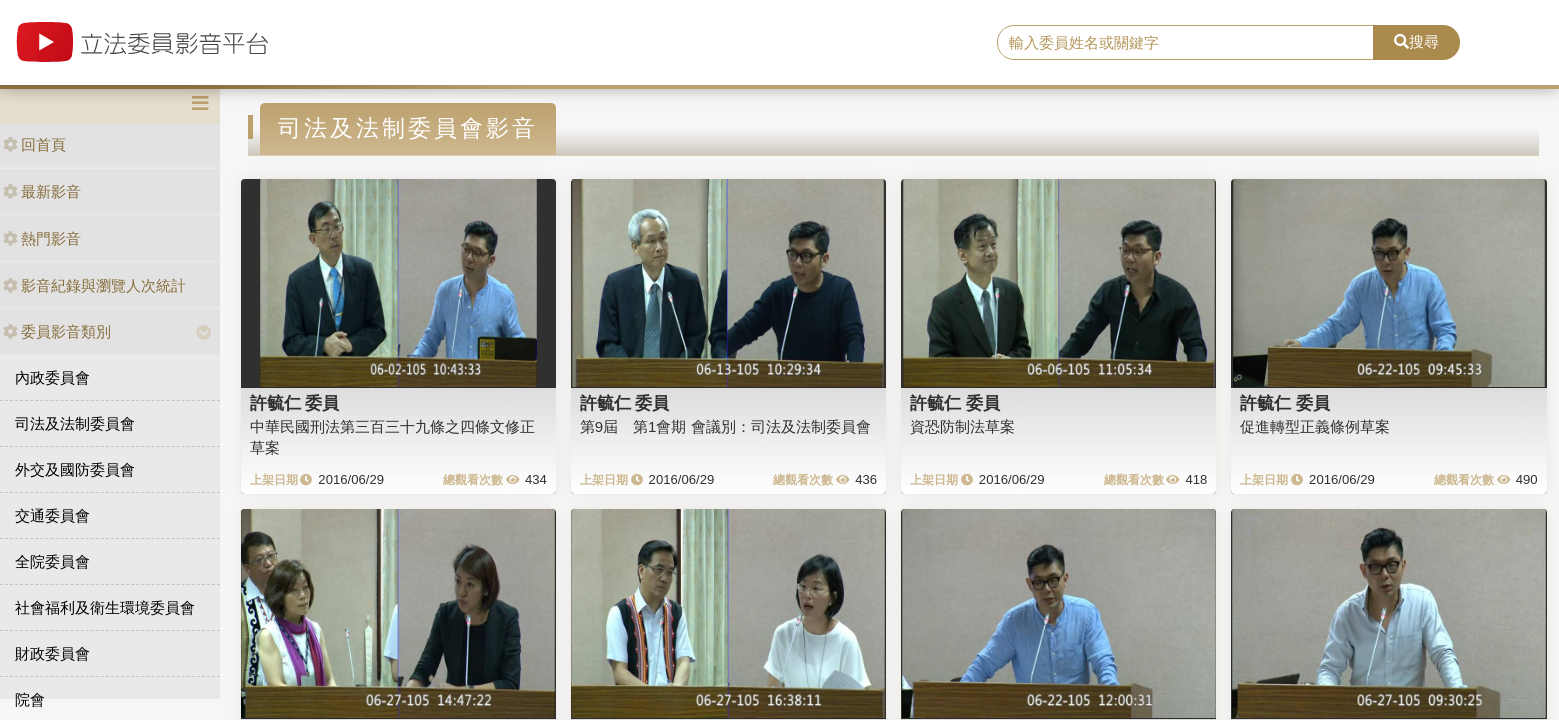 This screenshot has height=720, width=1559. Describe the element at coordinates (57, 331) in the screenshot. I see `委員影音類別` at that location.